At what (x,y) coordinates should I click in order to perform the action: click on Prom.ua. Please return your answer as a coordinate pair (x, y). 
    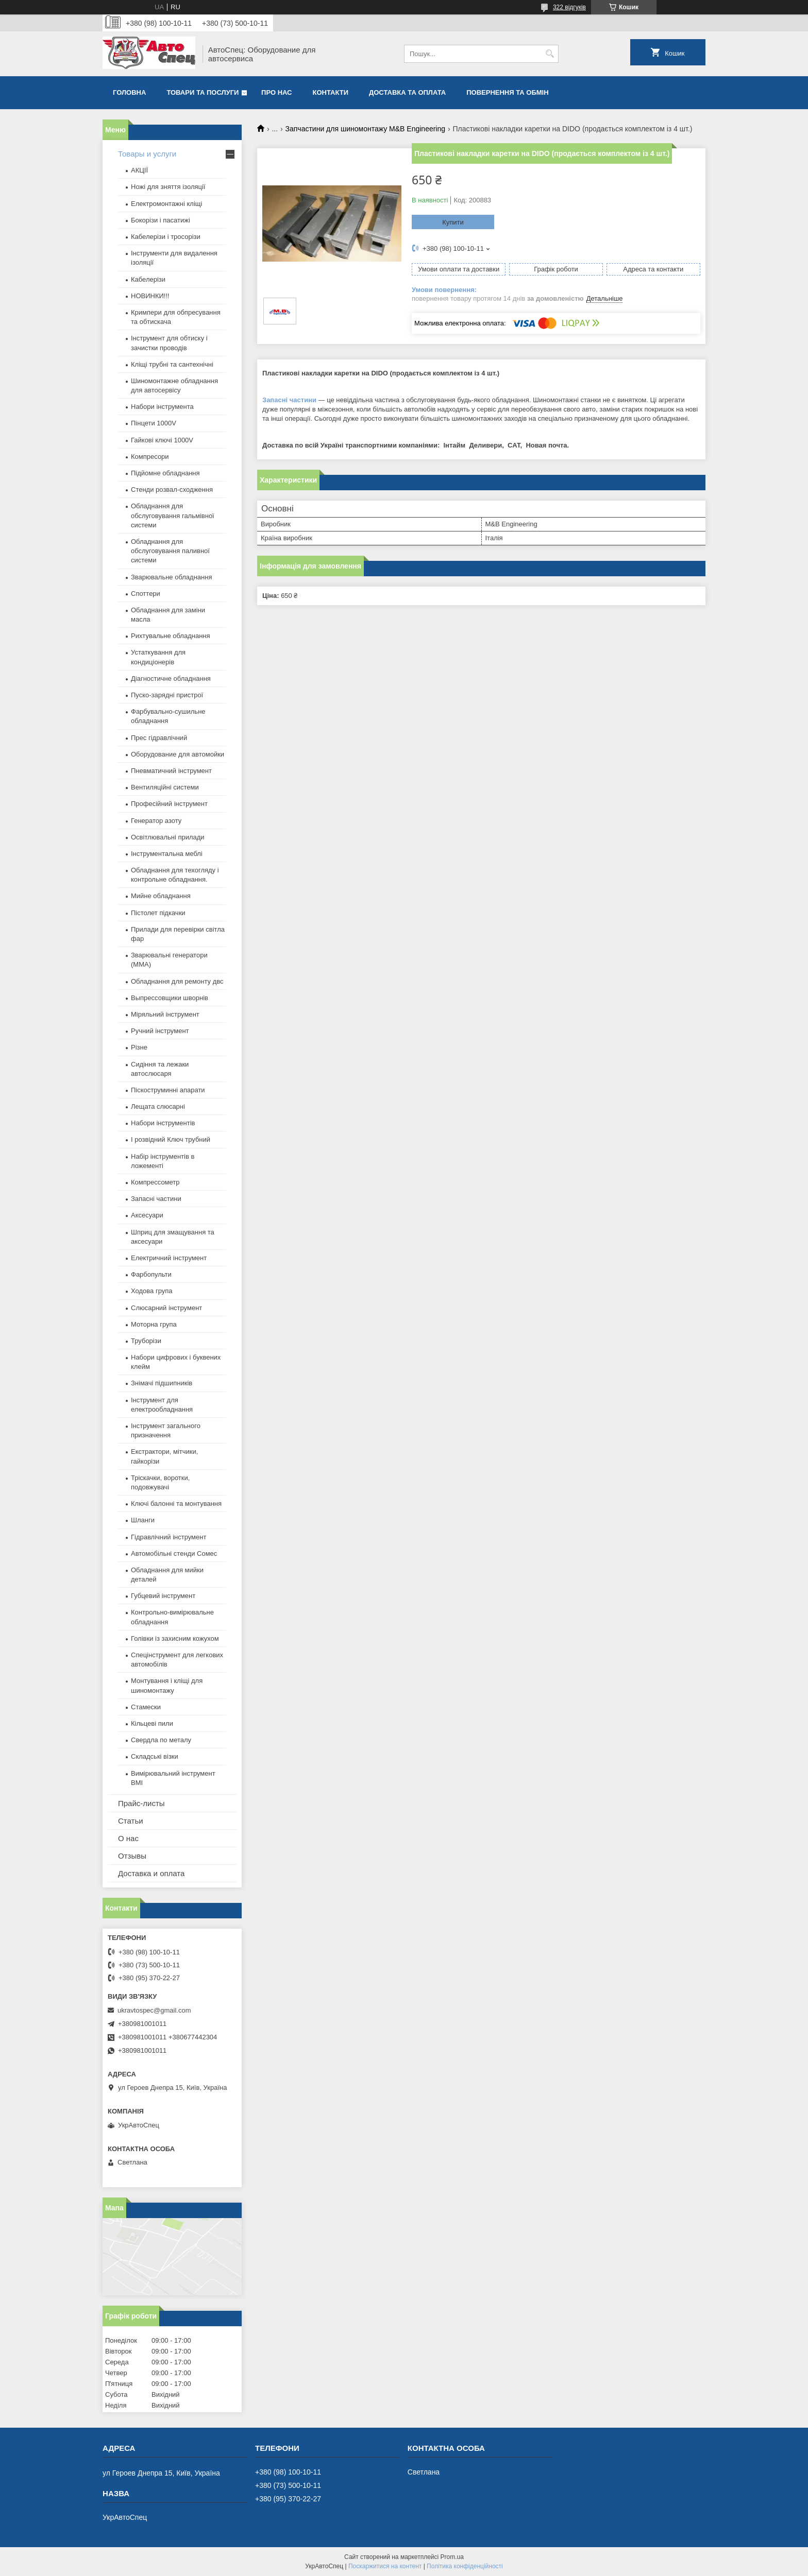
    Looking at the image, I should click on (452, 2557).